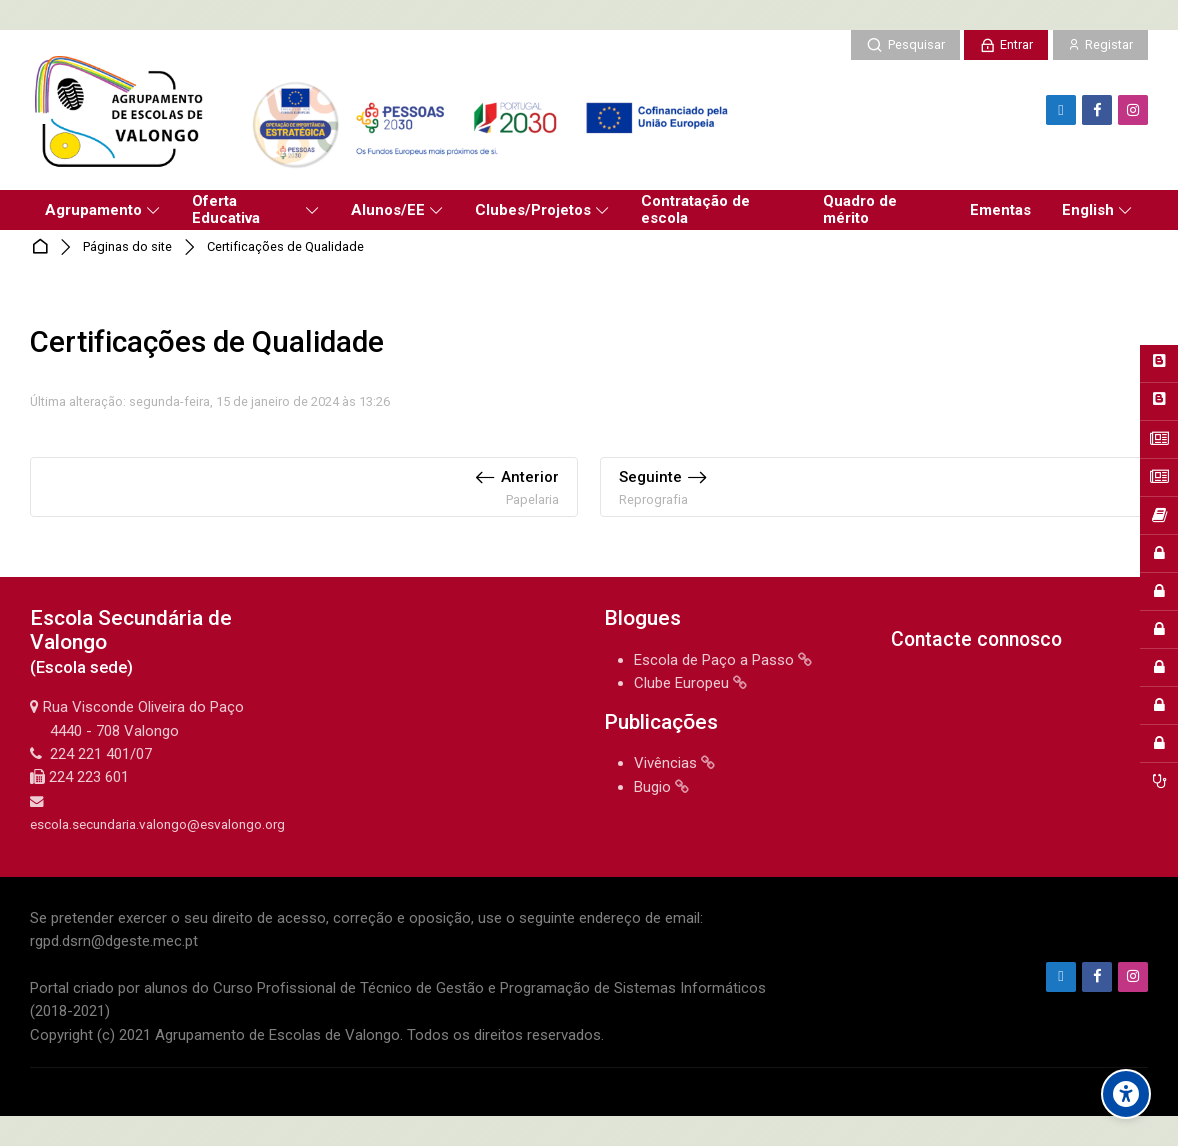 The image size is (1178, 1146). Describe the element at coordinates (387, 110) in the screenshot. I see `[Agrupamento de Escolas de Valongo]` at that location.